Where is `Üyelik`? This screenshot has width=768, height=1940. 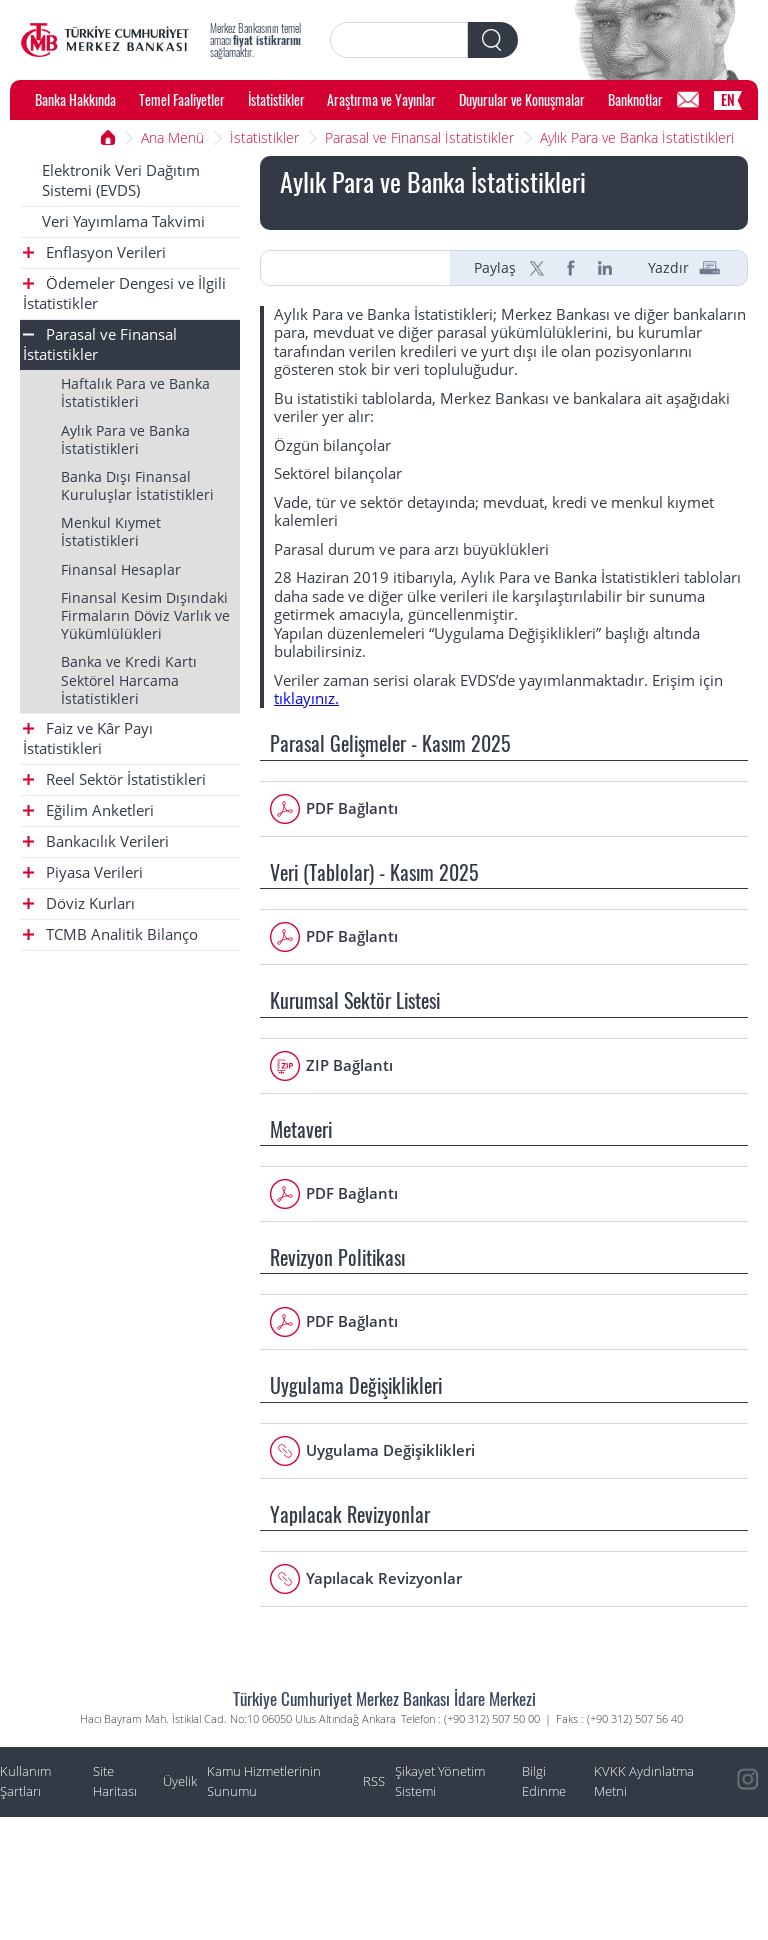
Üyelik is located at coordinates (180, 1781).